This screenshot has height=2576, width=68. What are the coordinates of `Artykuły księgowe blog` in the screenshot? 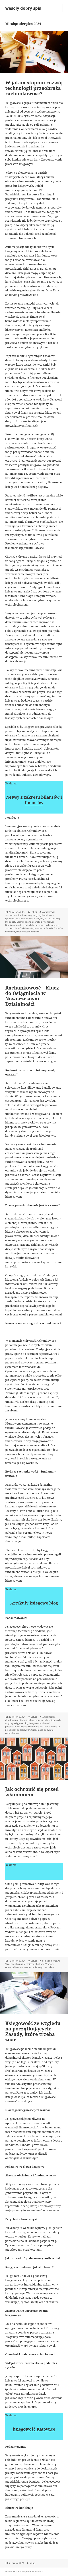 It's located at (34, 1603).